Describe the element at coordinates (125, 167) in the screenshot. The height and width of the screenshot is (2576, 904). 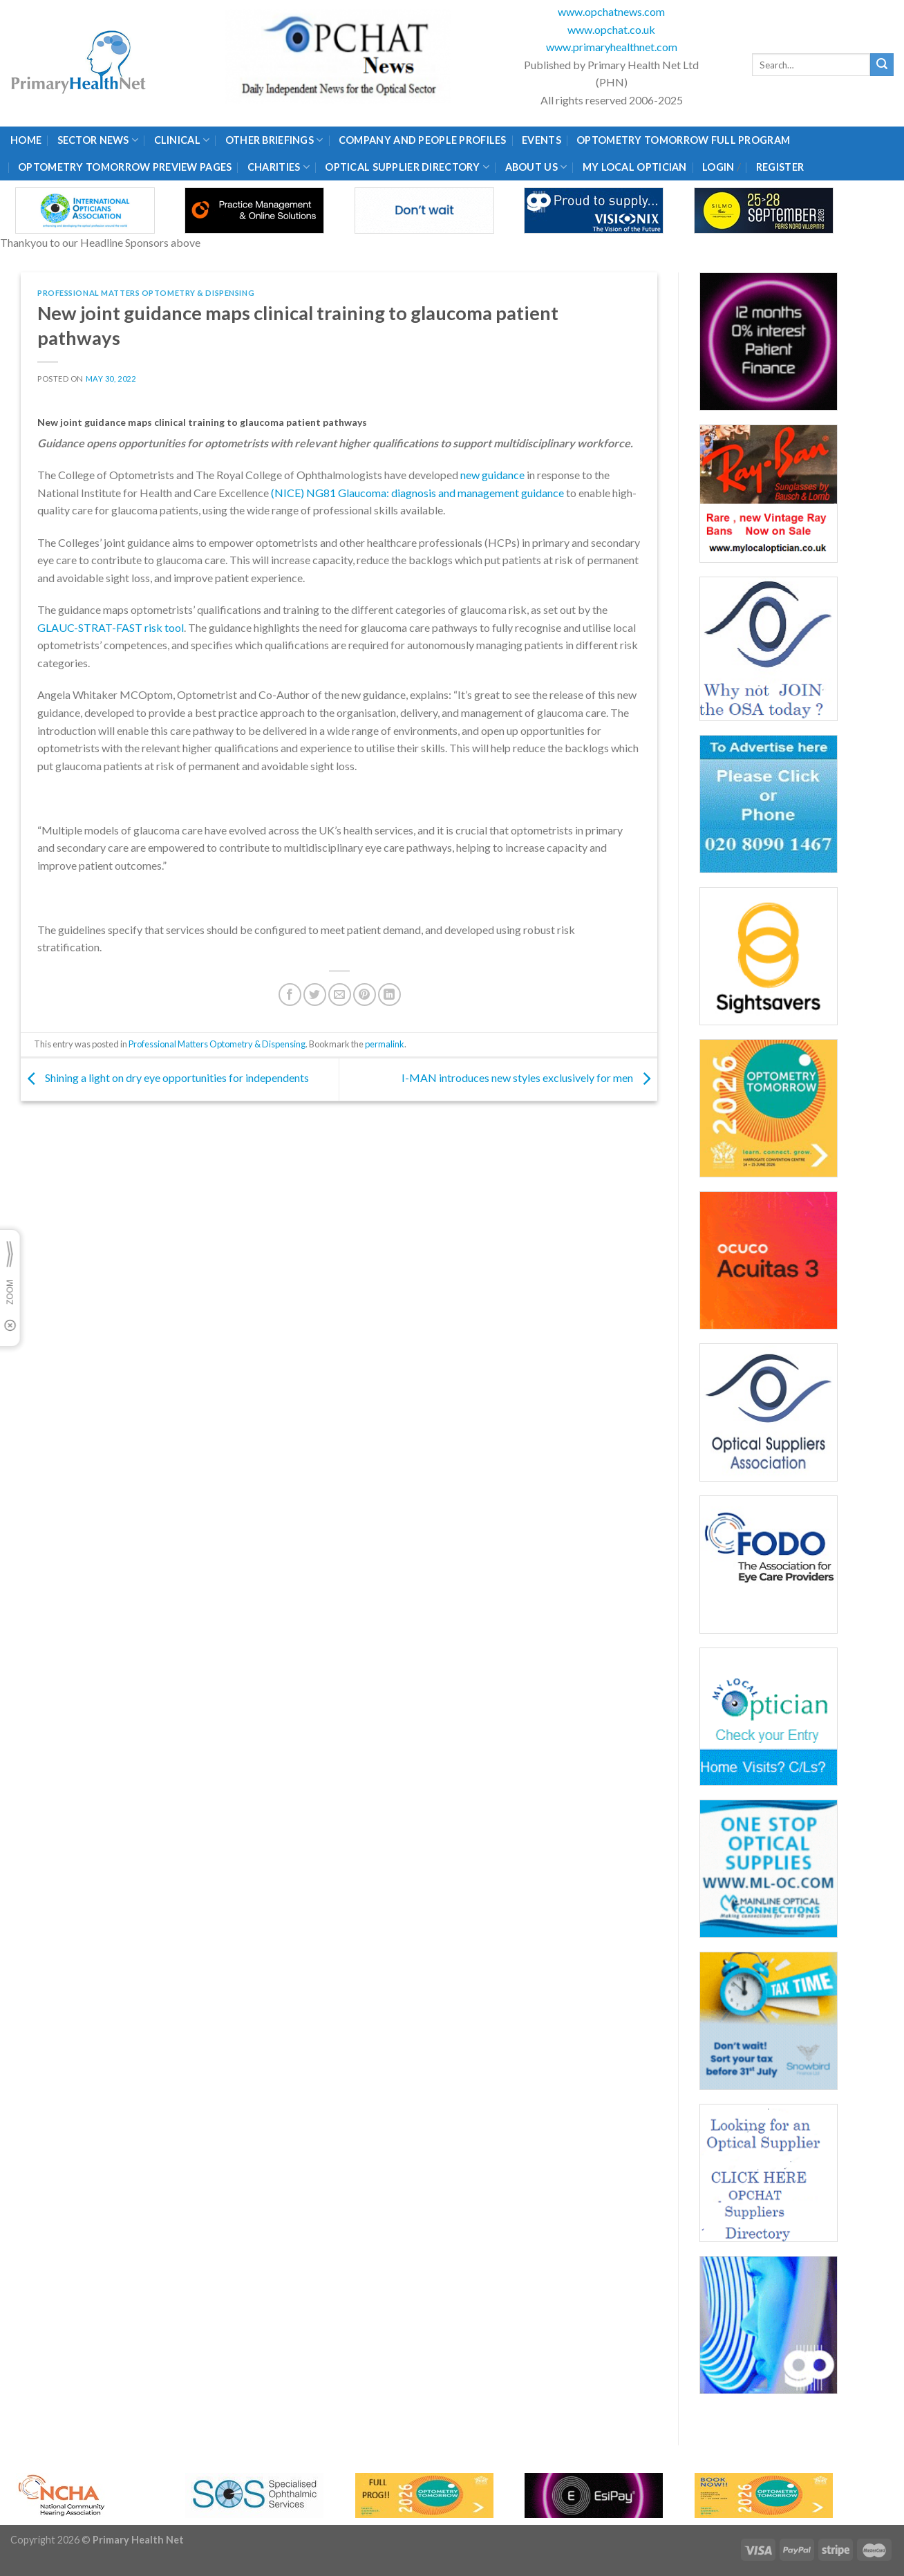
I see `Optometry Tomorrow Preview Pages` at that location.